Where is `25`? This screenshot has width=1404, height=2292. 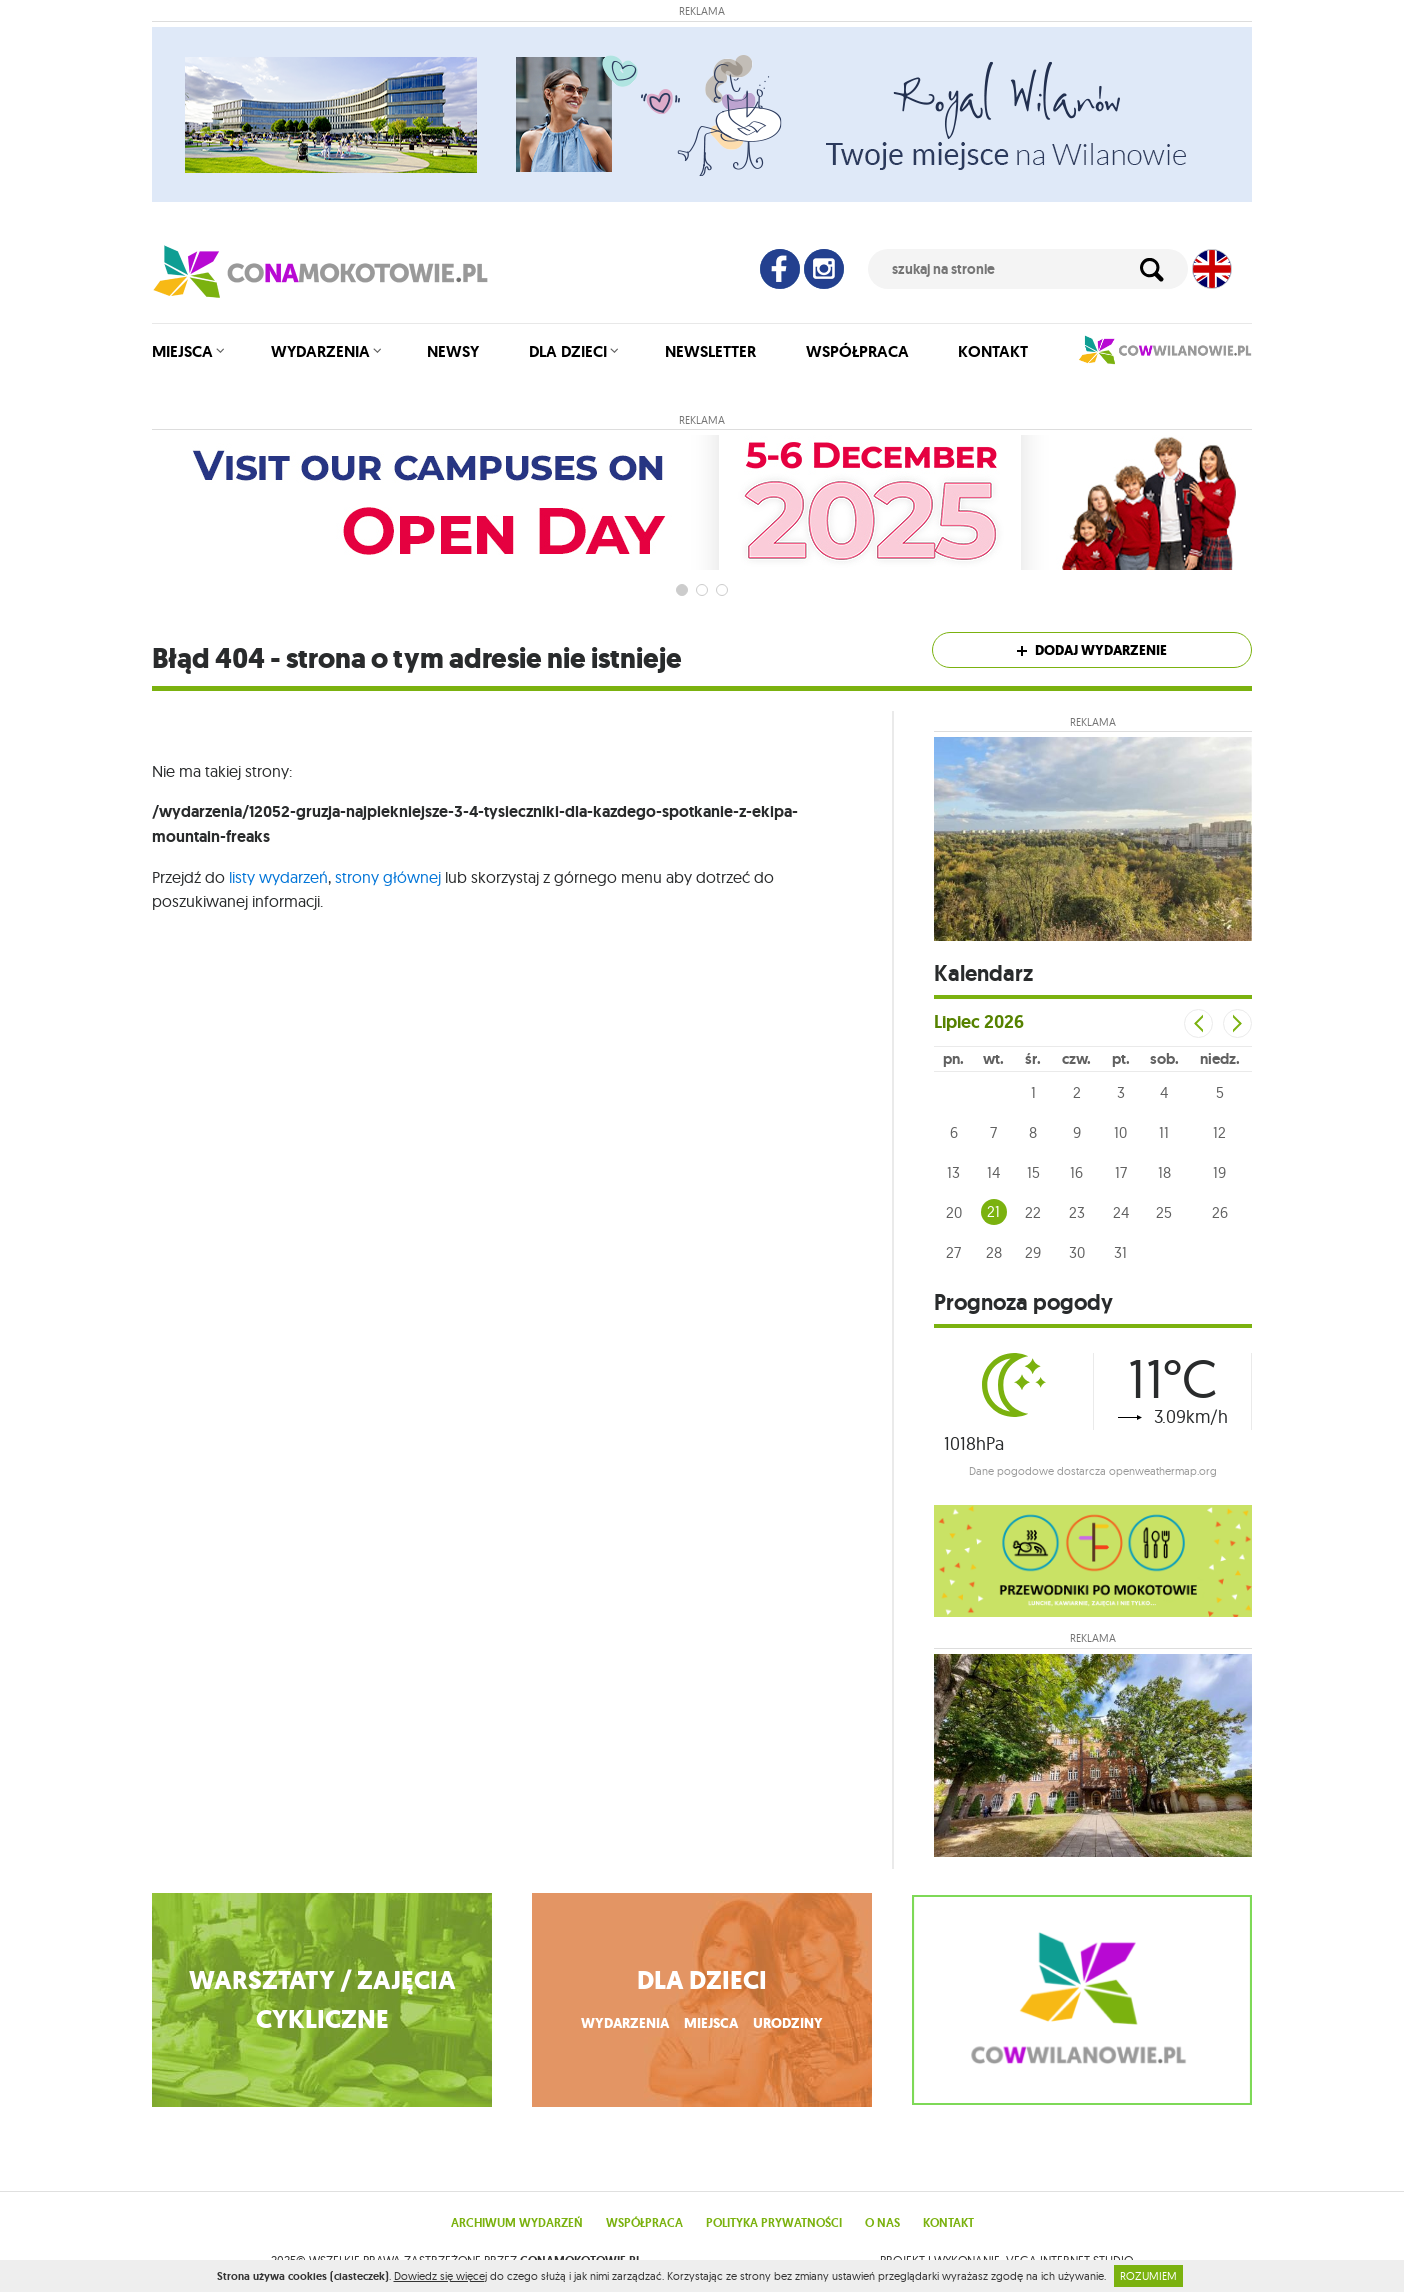
25 is located at coordinates (1164, 1212).